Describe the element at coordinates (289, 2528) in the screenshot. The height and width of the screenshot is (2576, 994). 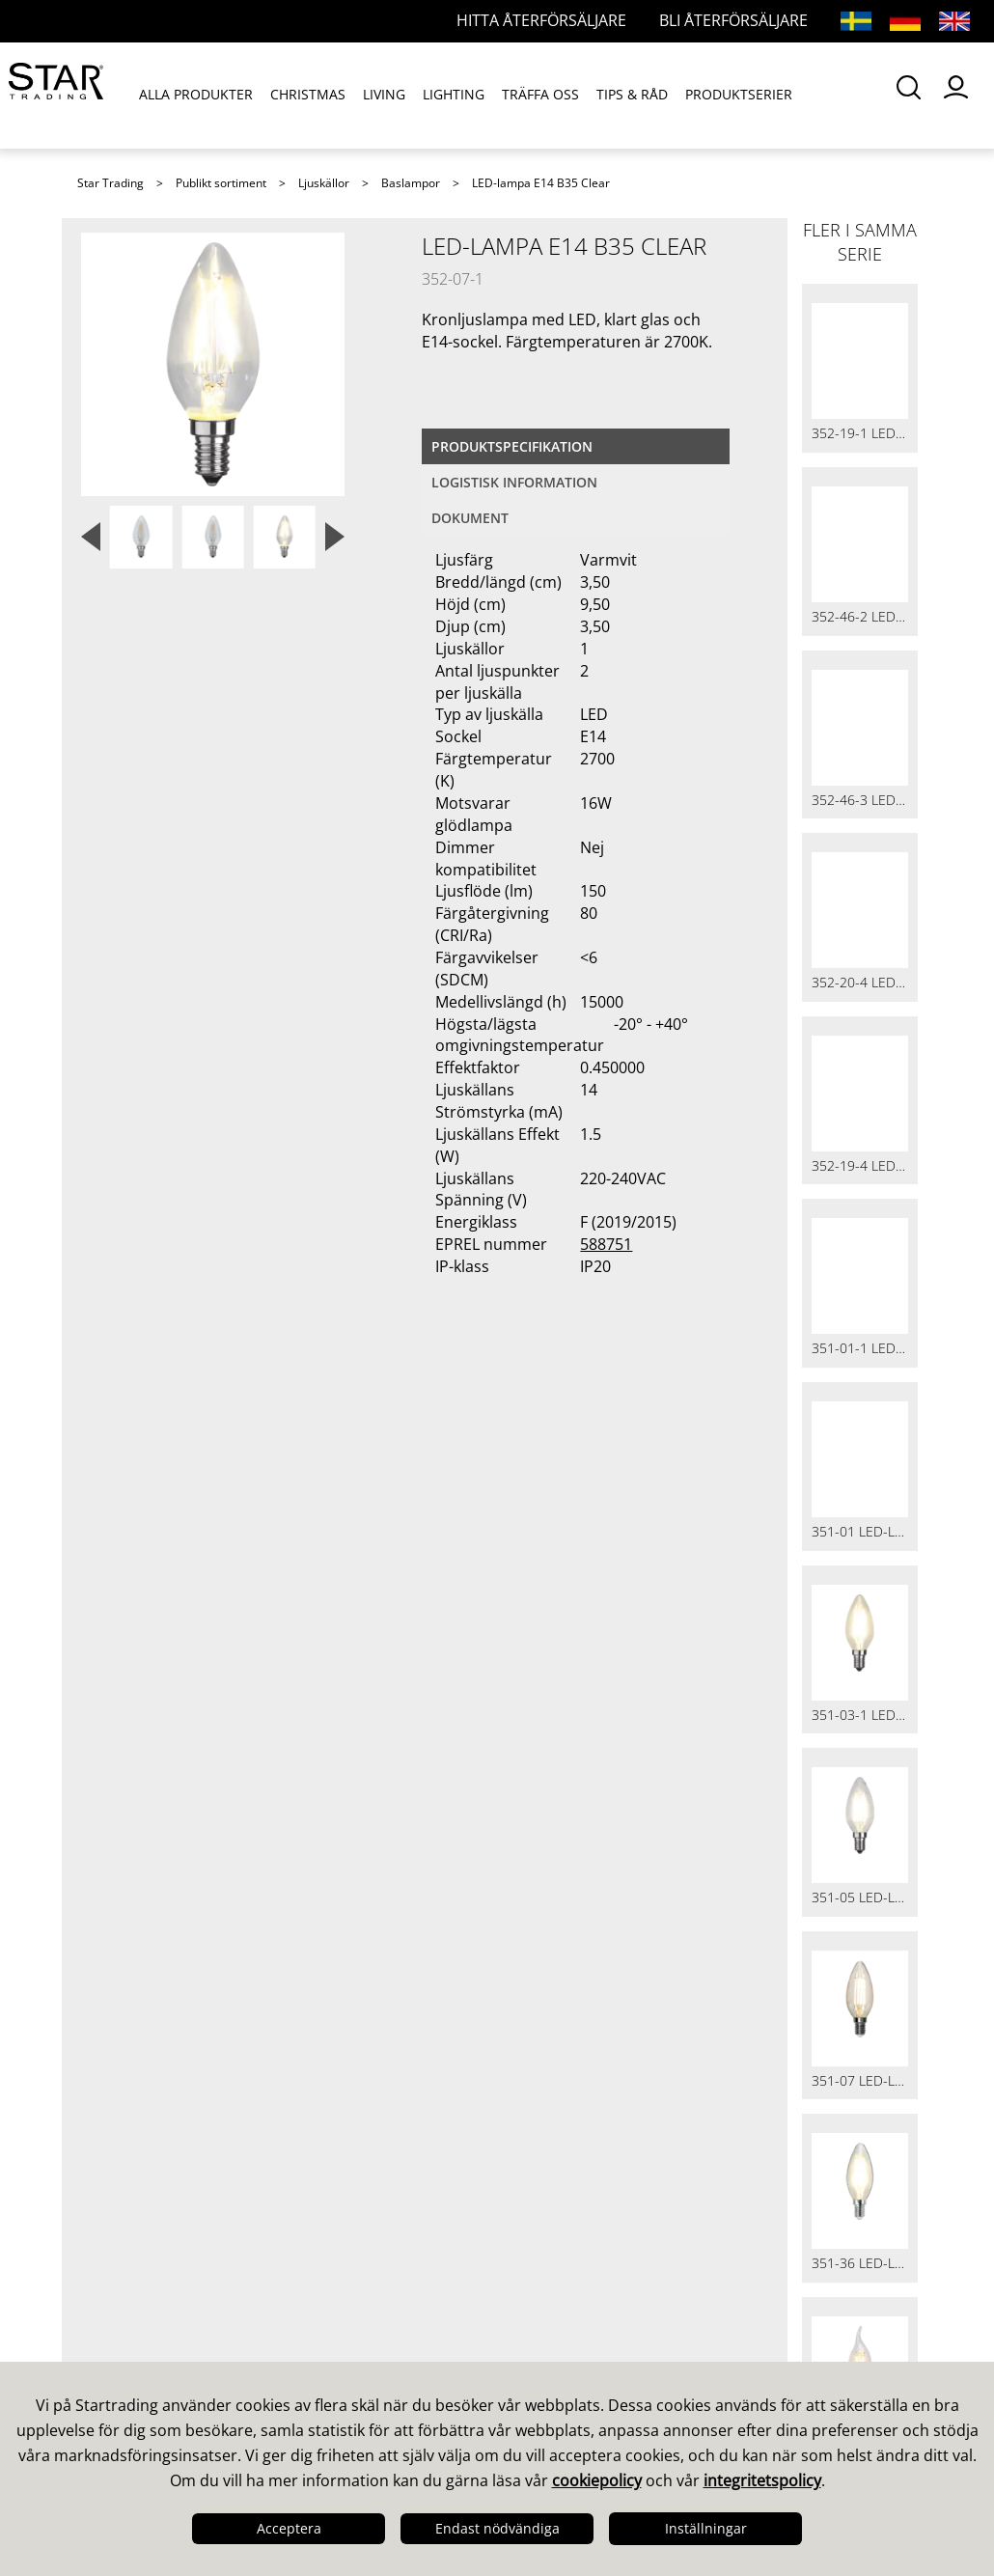
I see `Acceptera` at that location.